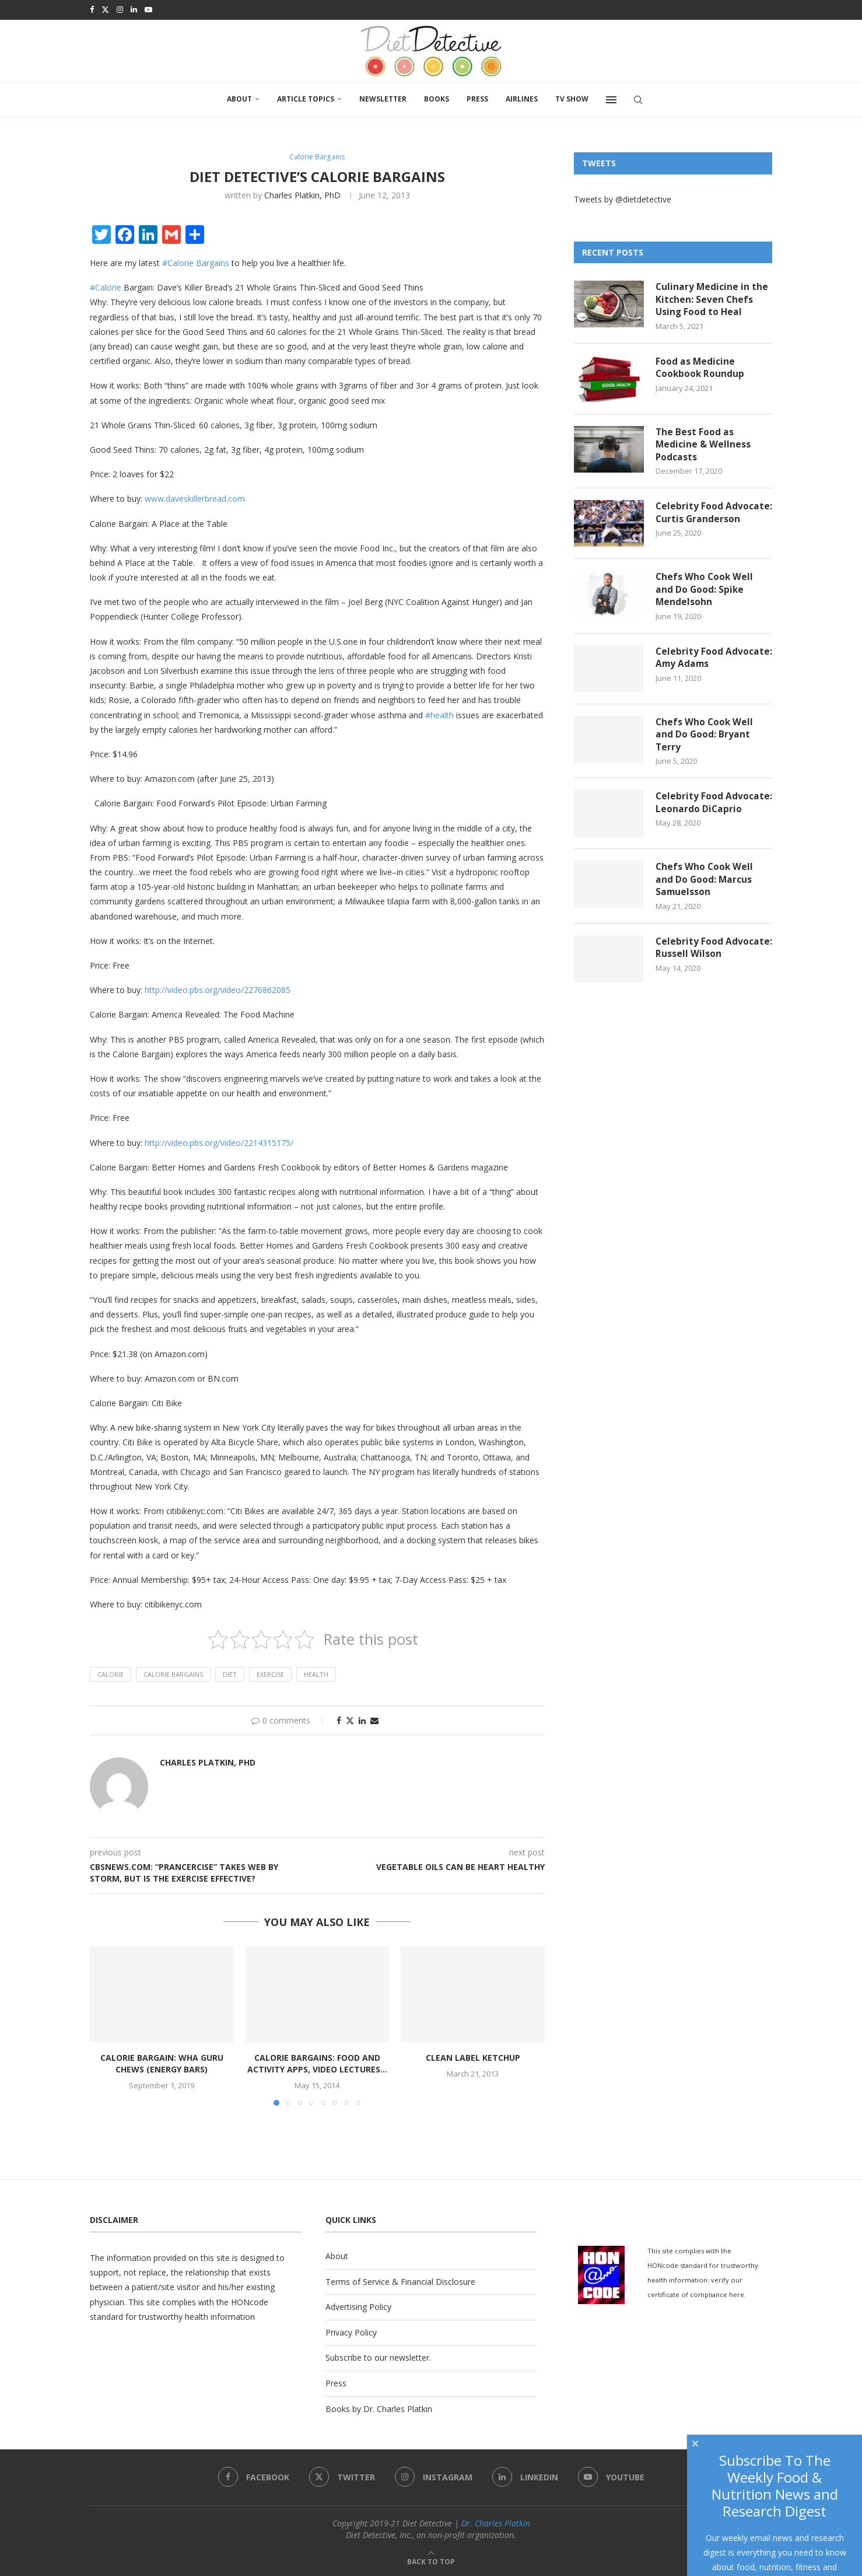  What do you see at coordinates (702, 818) in the screenshot?
I see `Celebrity Food Advocate: Leonardo DiCaprio` at bounding box center [702, 818].